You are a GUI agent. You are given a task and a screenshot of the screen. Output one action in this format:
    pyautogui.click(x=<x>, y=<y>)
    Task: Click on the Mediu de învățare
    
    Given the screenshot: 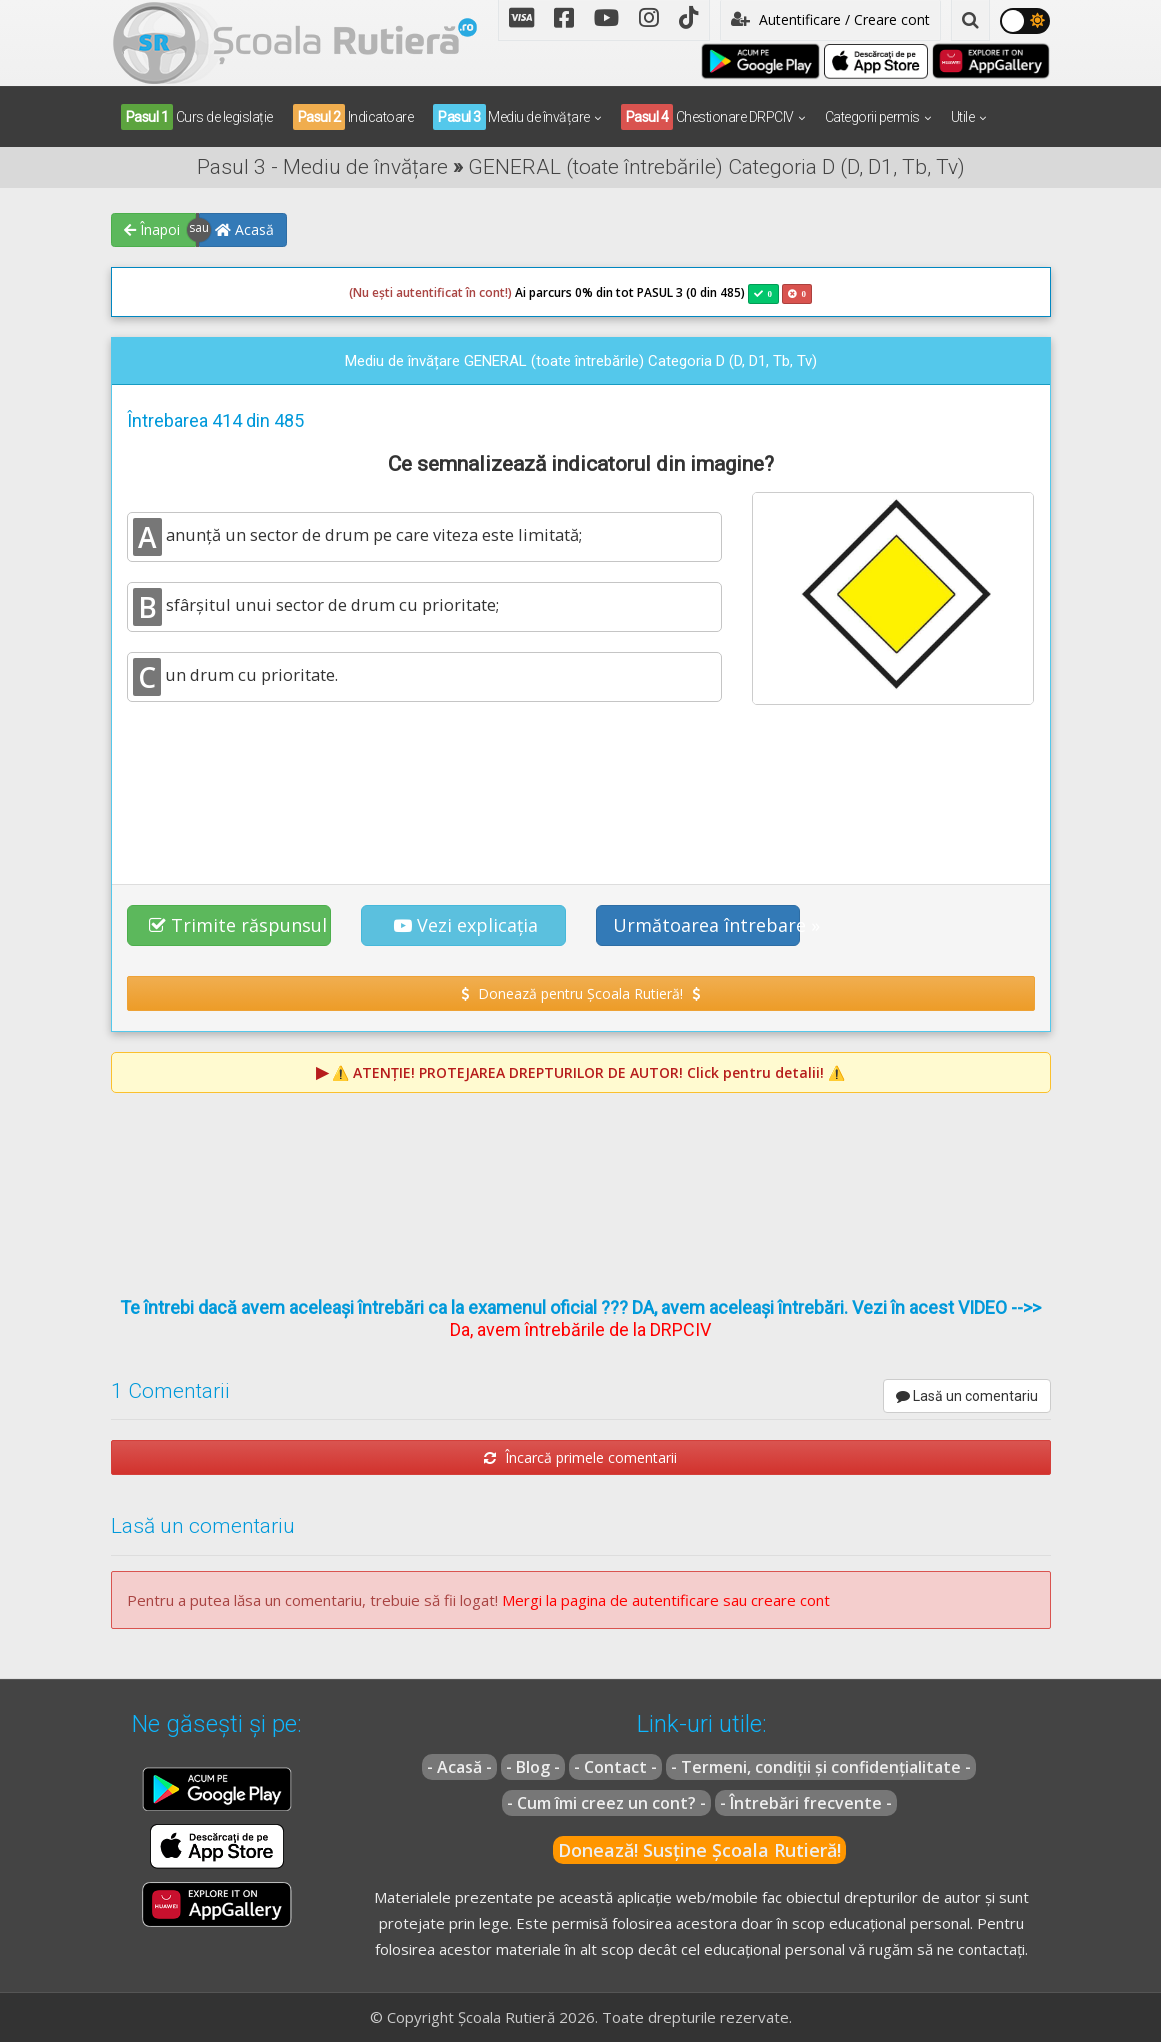 What is the action you would take?
    pyautogui.click(x=511, y=117)
    